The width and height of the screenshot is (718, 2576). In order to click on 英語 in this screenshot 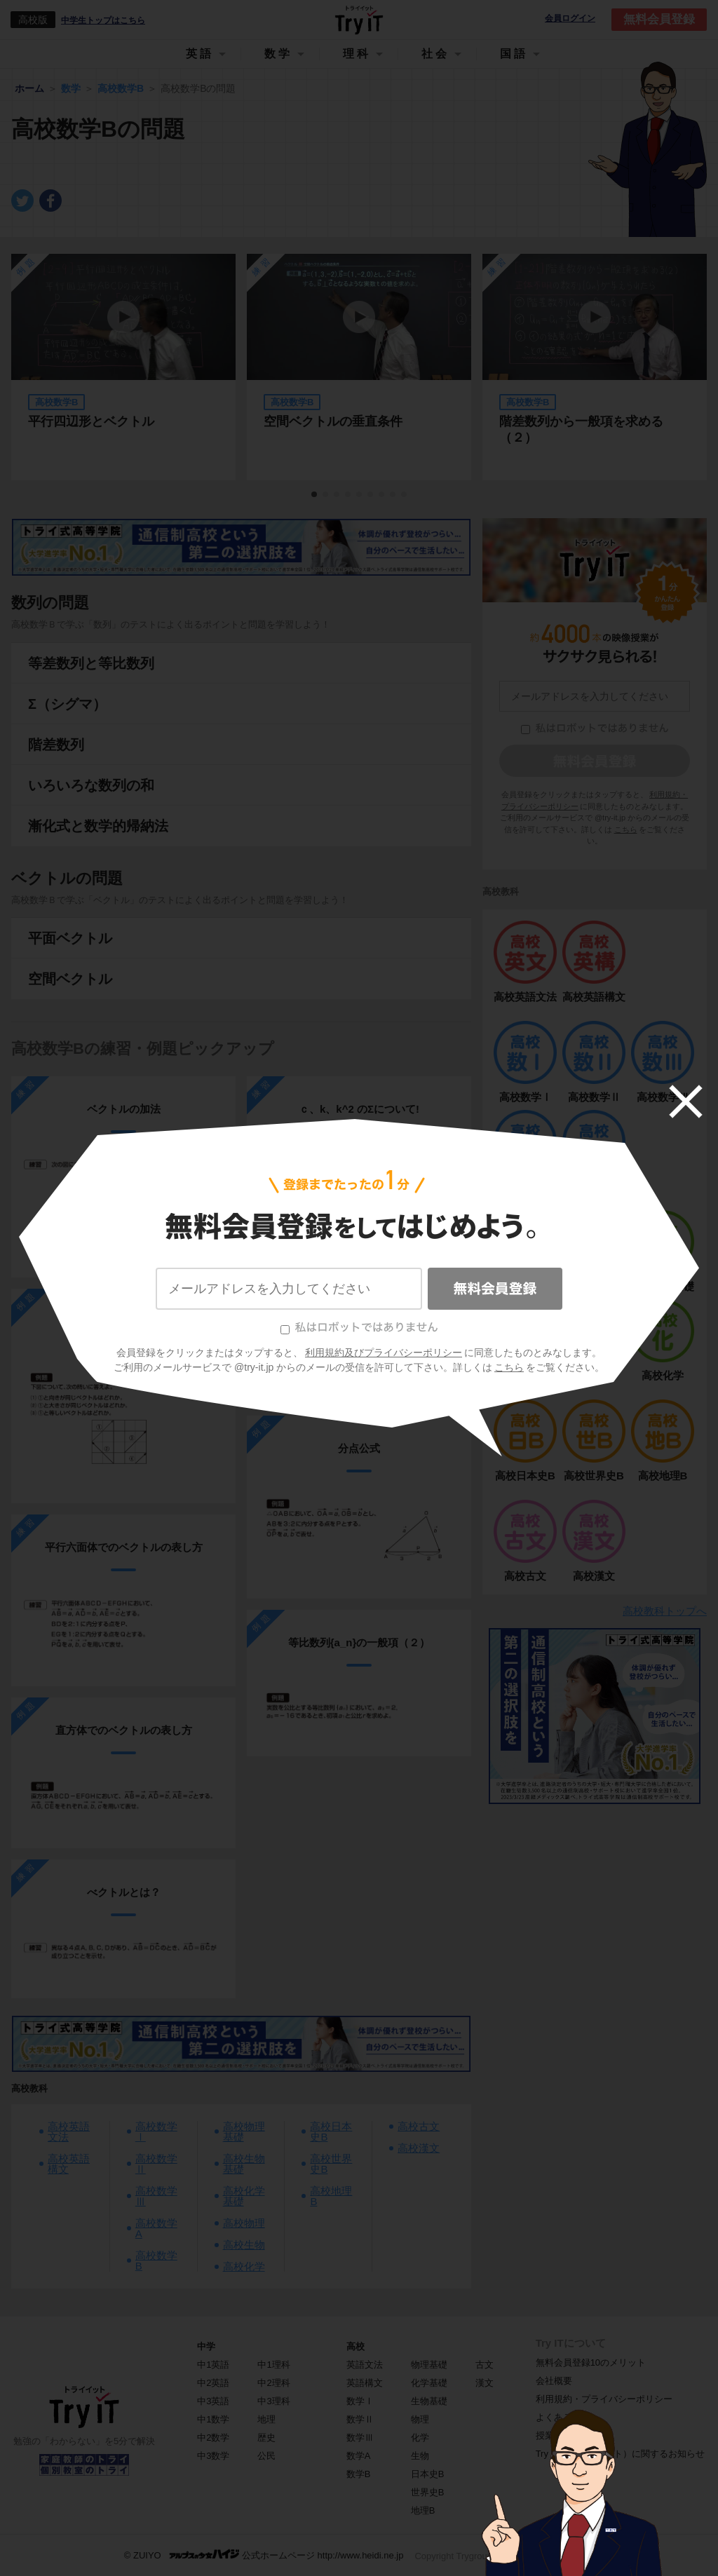, I will do `click(200, 54)`.